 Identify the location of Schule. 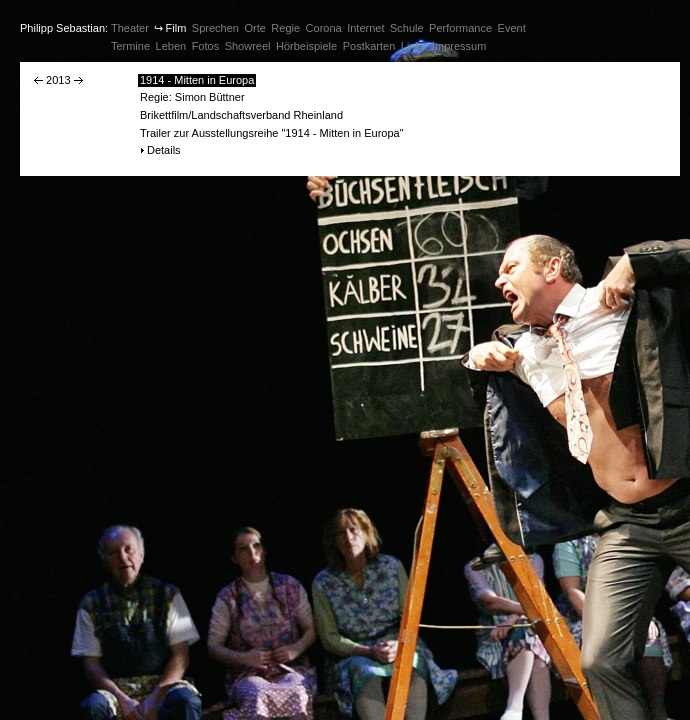
(407, 28).